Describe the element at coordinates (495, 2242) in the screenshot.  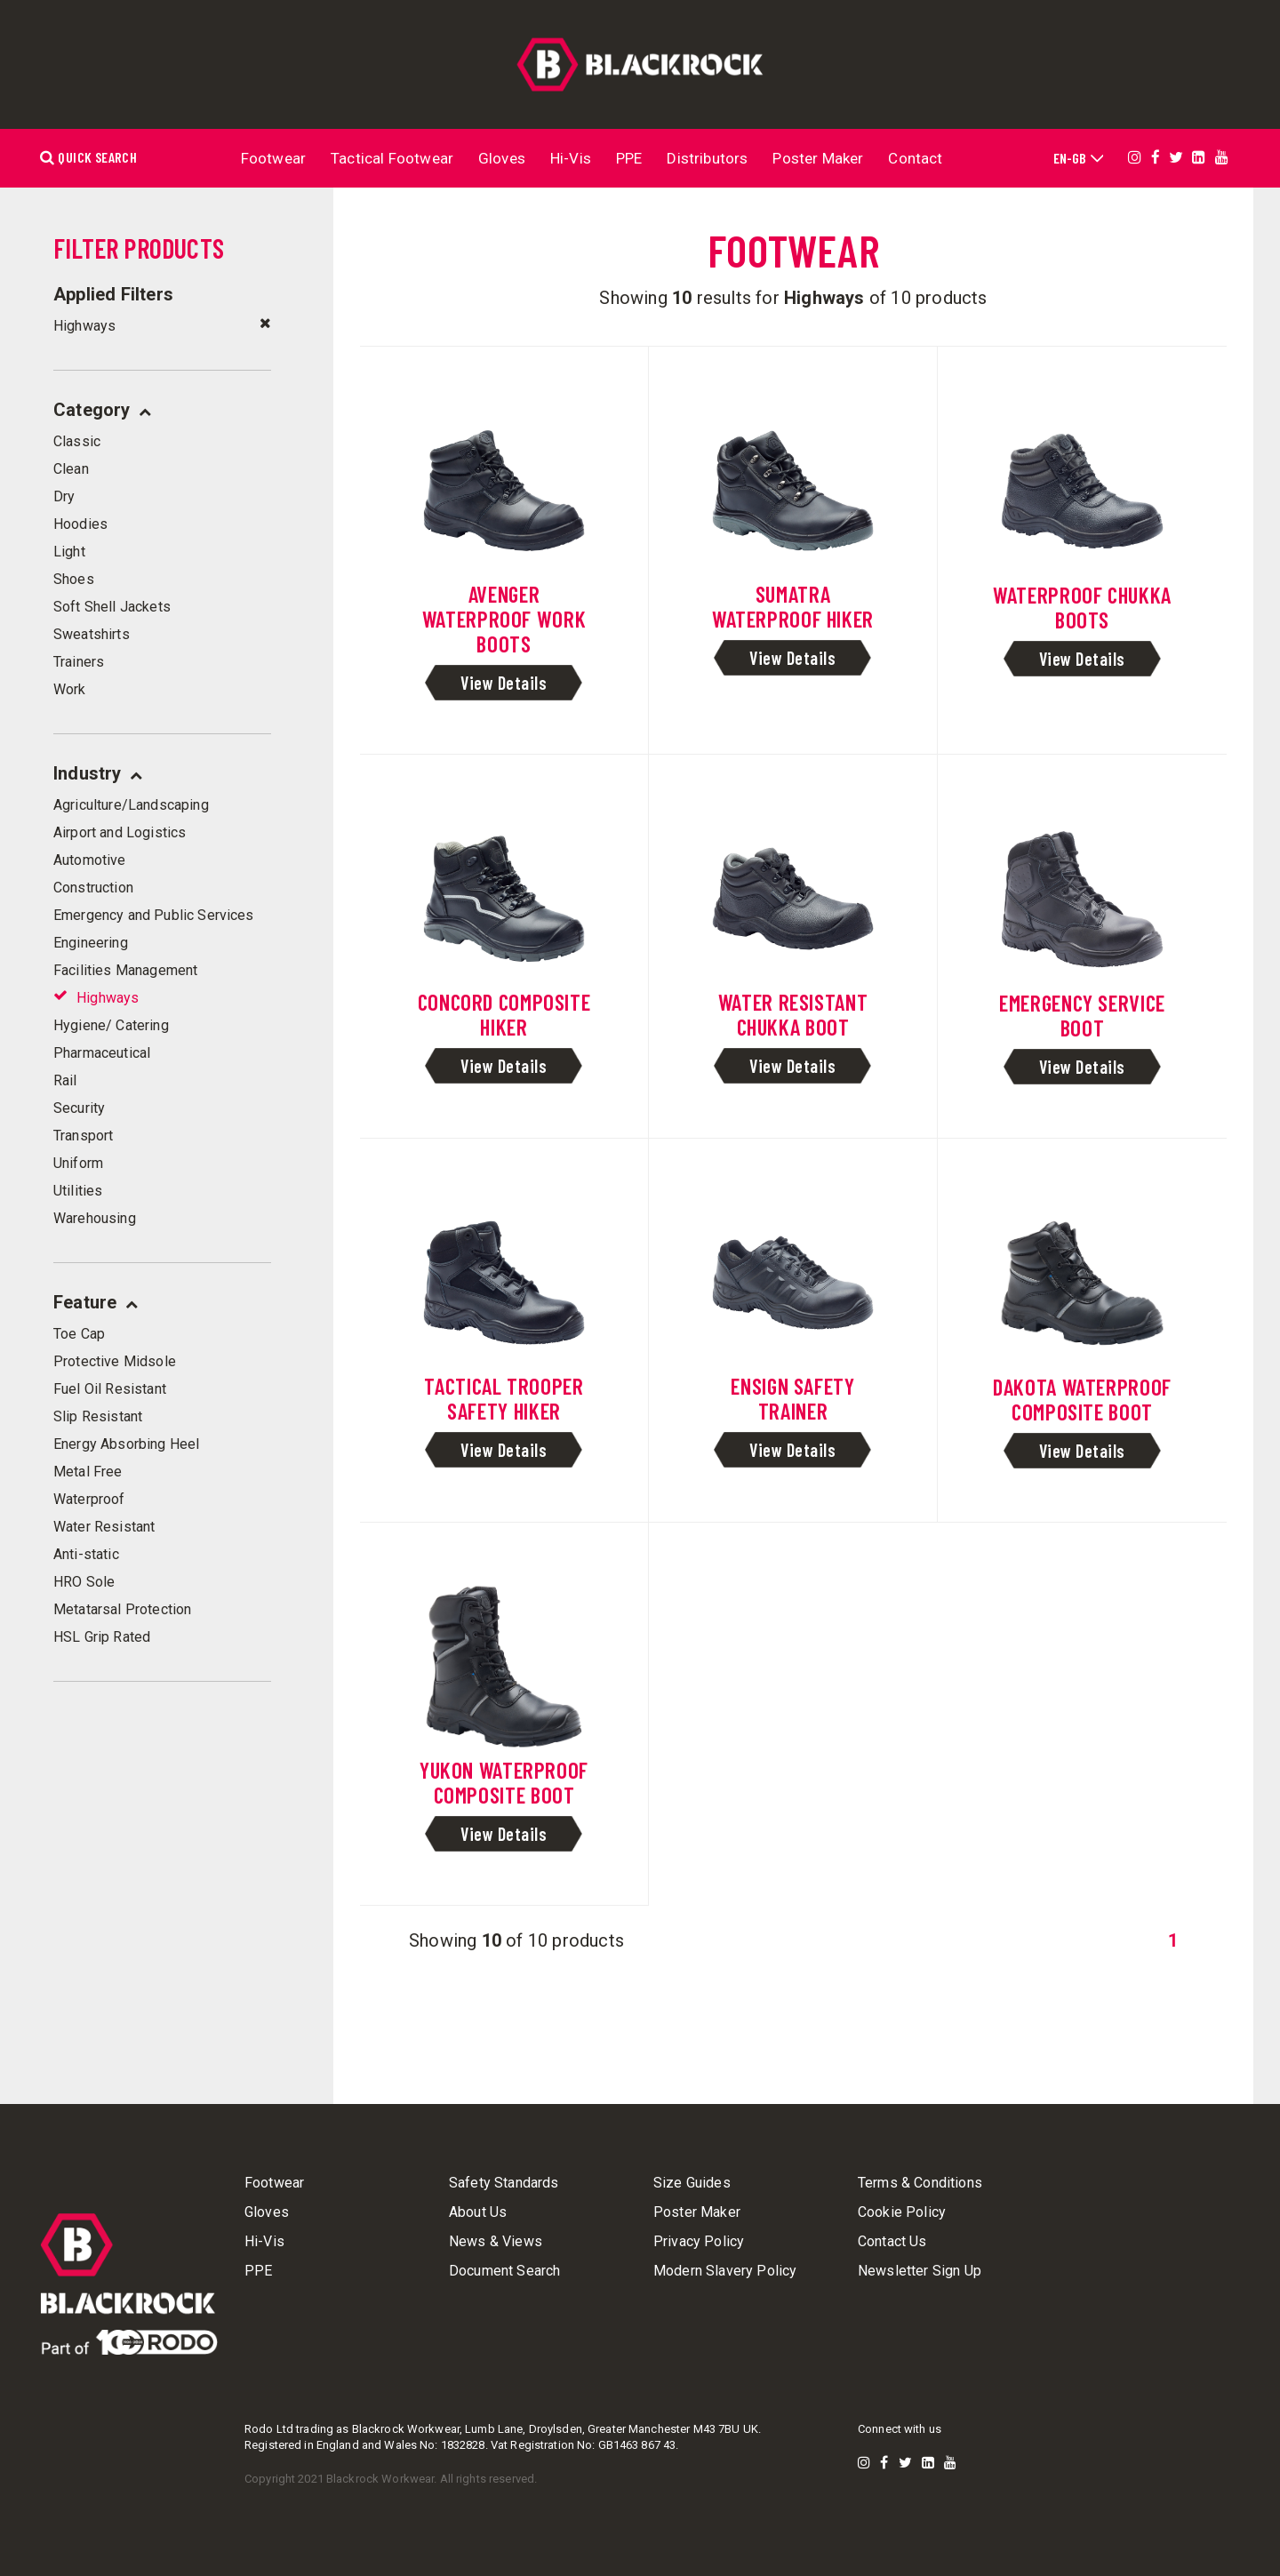
I see `News & Views` at that location.